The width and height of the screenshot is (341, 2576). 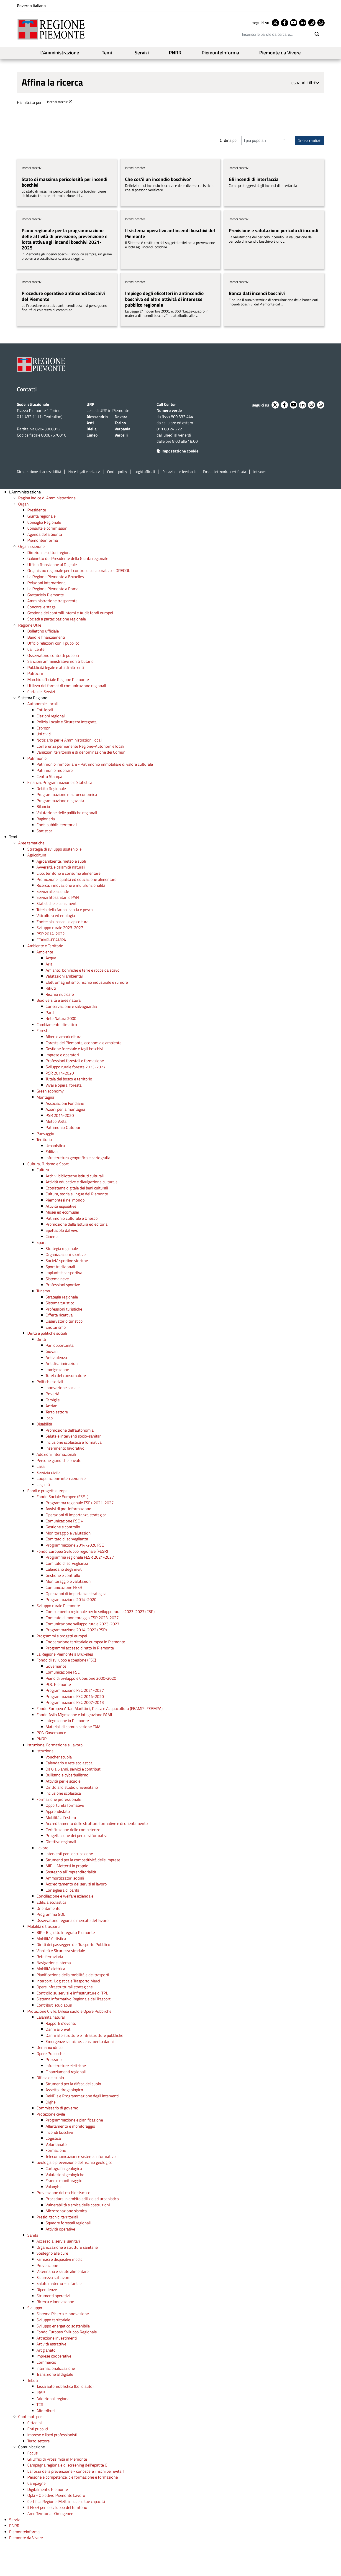 I want to click on Note legali e privacy, so click(x=84, y=472).